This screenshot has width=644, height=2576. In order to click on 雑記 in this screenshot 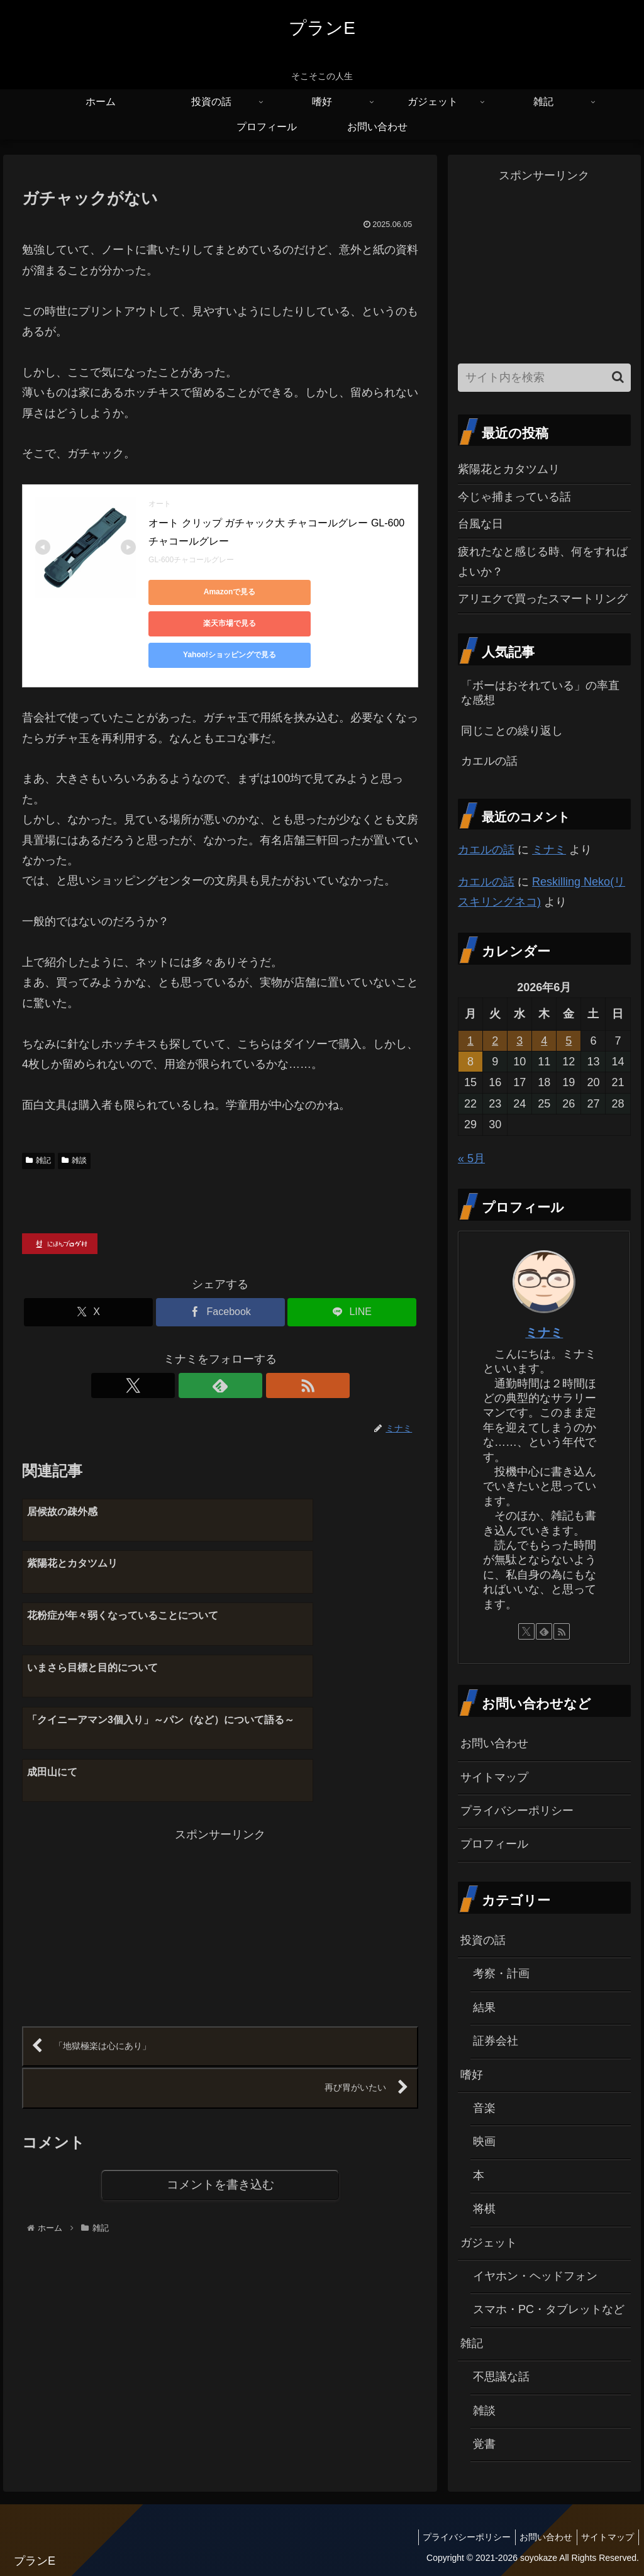, I will do `click(38, 1128)`.